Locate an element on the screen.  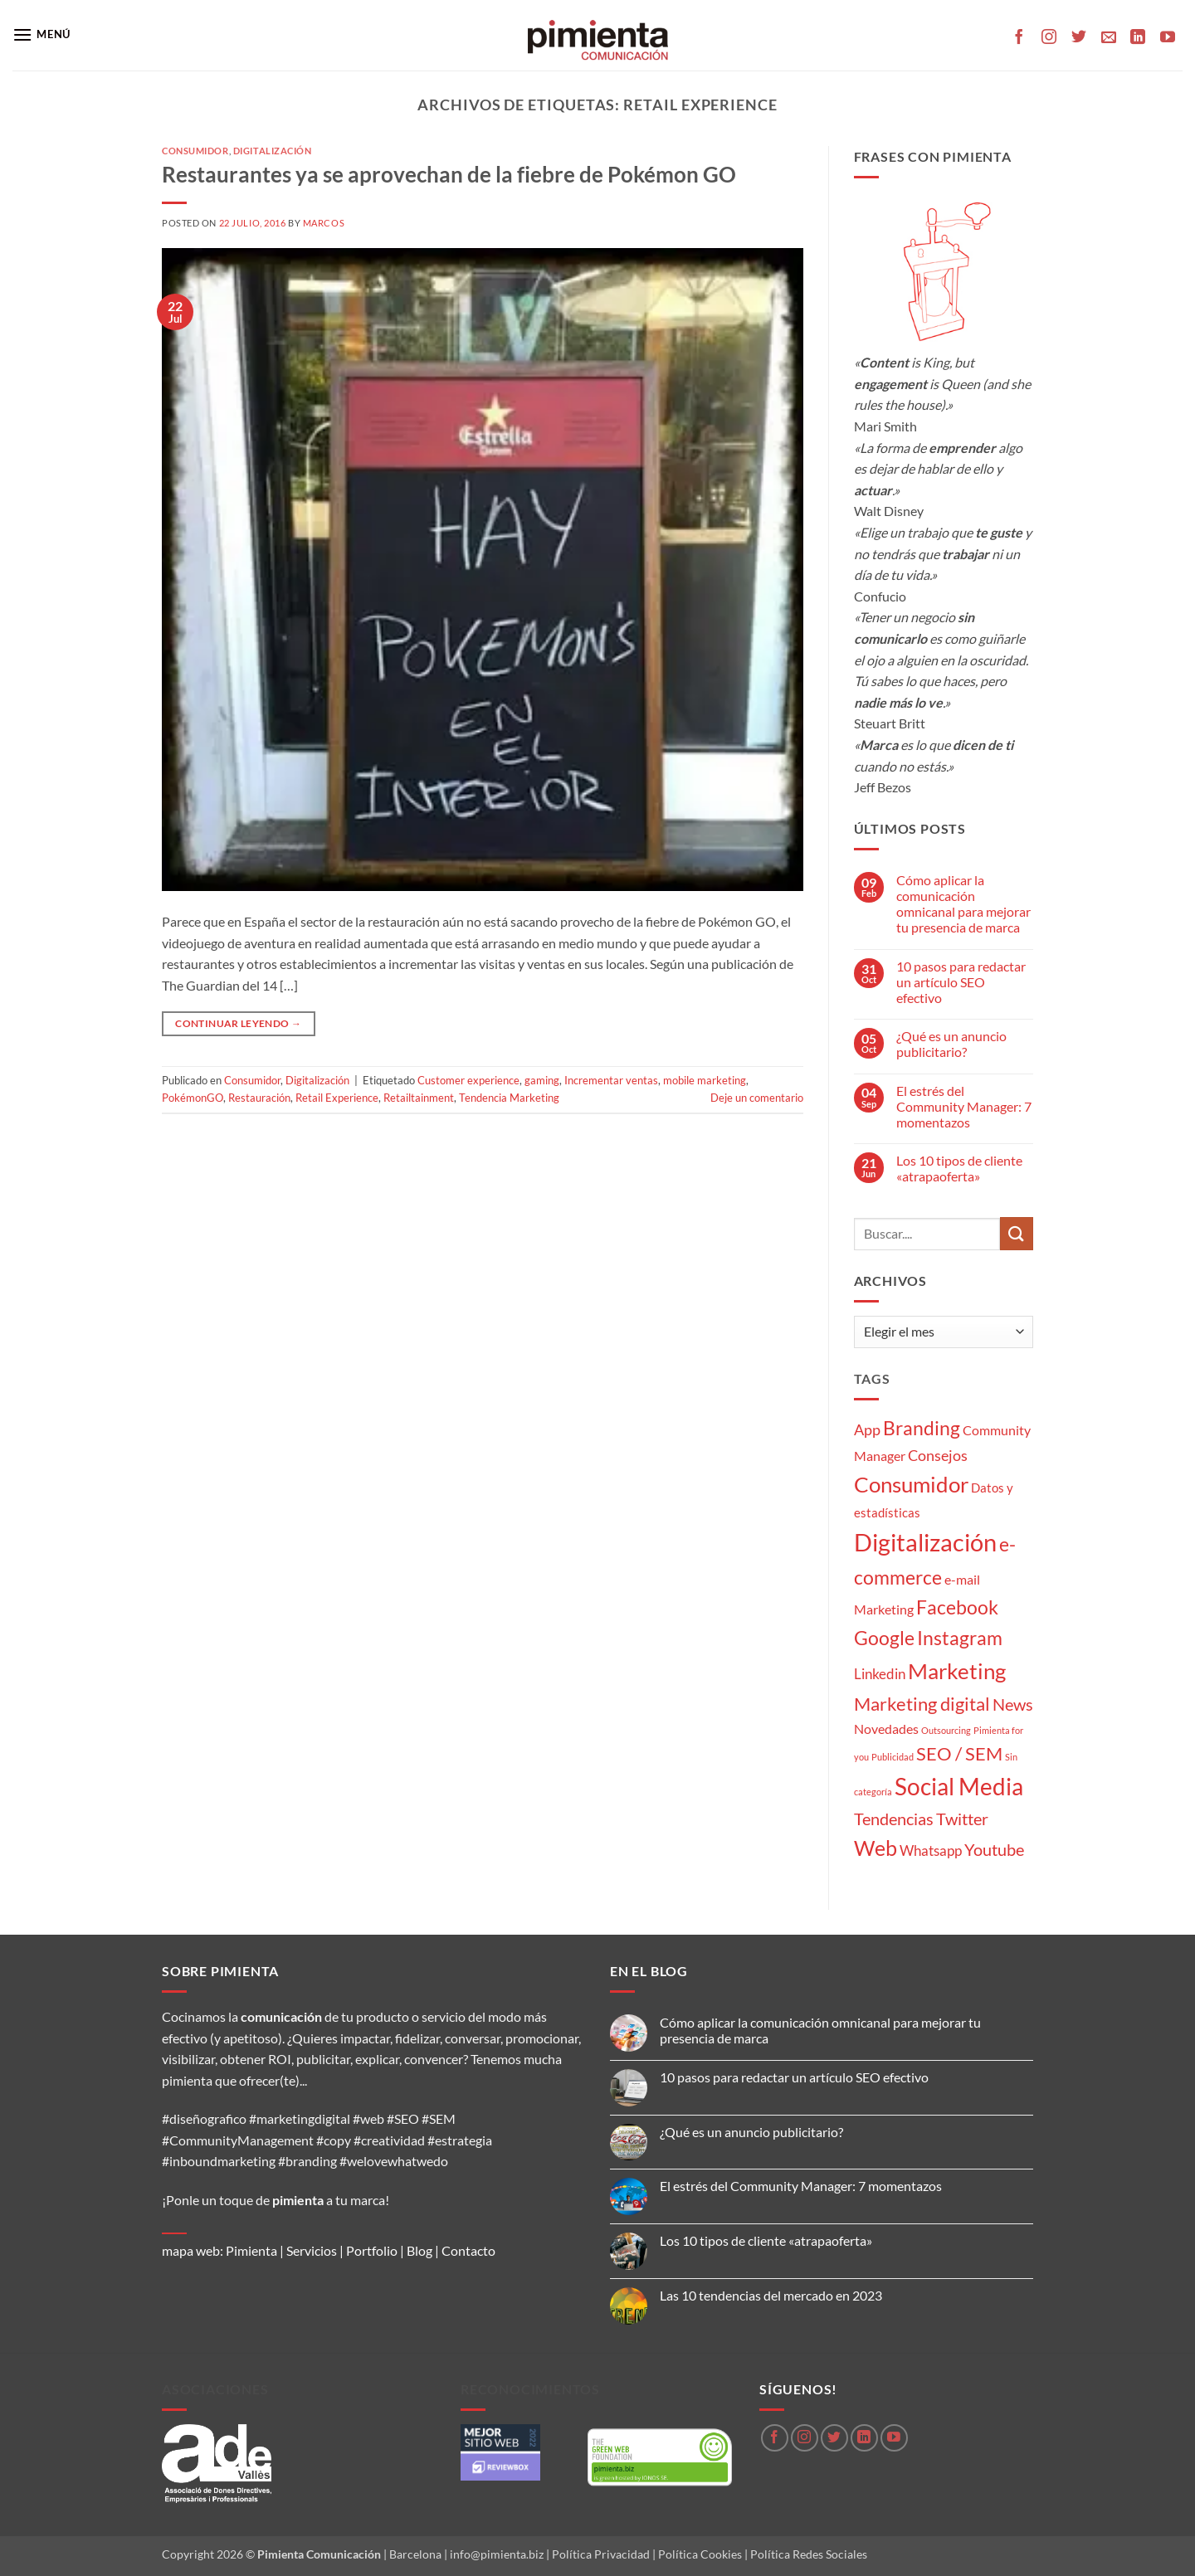
gaming is located at coordinates (541, 1080).